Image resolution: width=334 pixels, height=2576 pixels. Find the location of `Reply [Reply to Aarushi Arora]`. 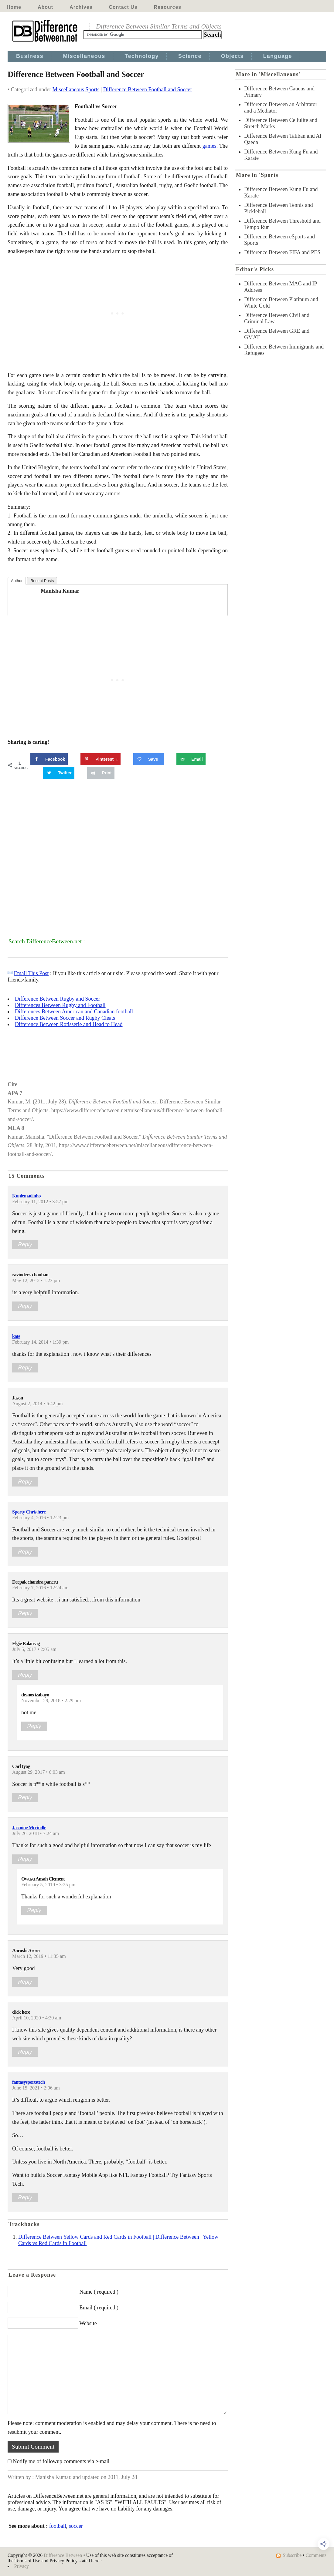

Reply [Reply to Aarushi Arora] is located at coordinates (25, 1982).